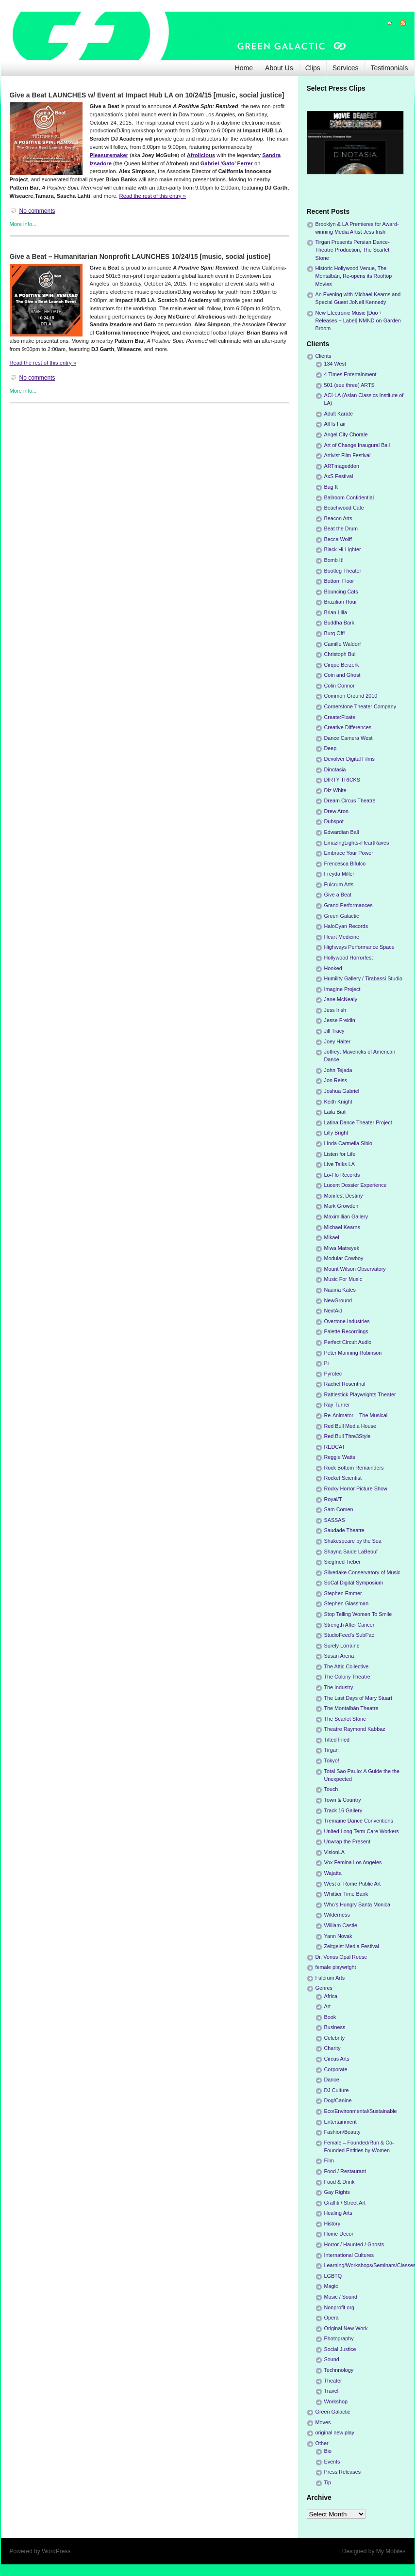  I want to click on Theatre Raymond Kabbaz, so click(354, 1729).